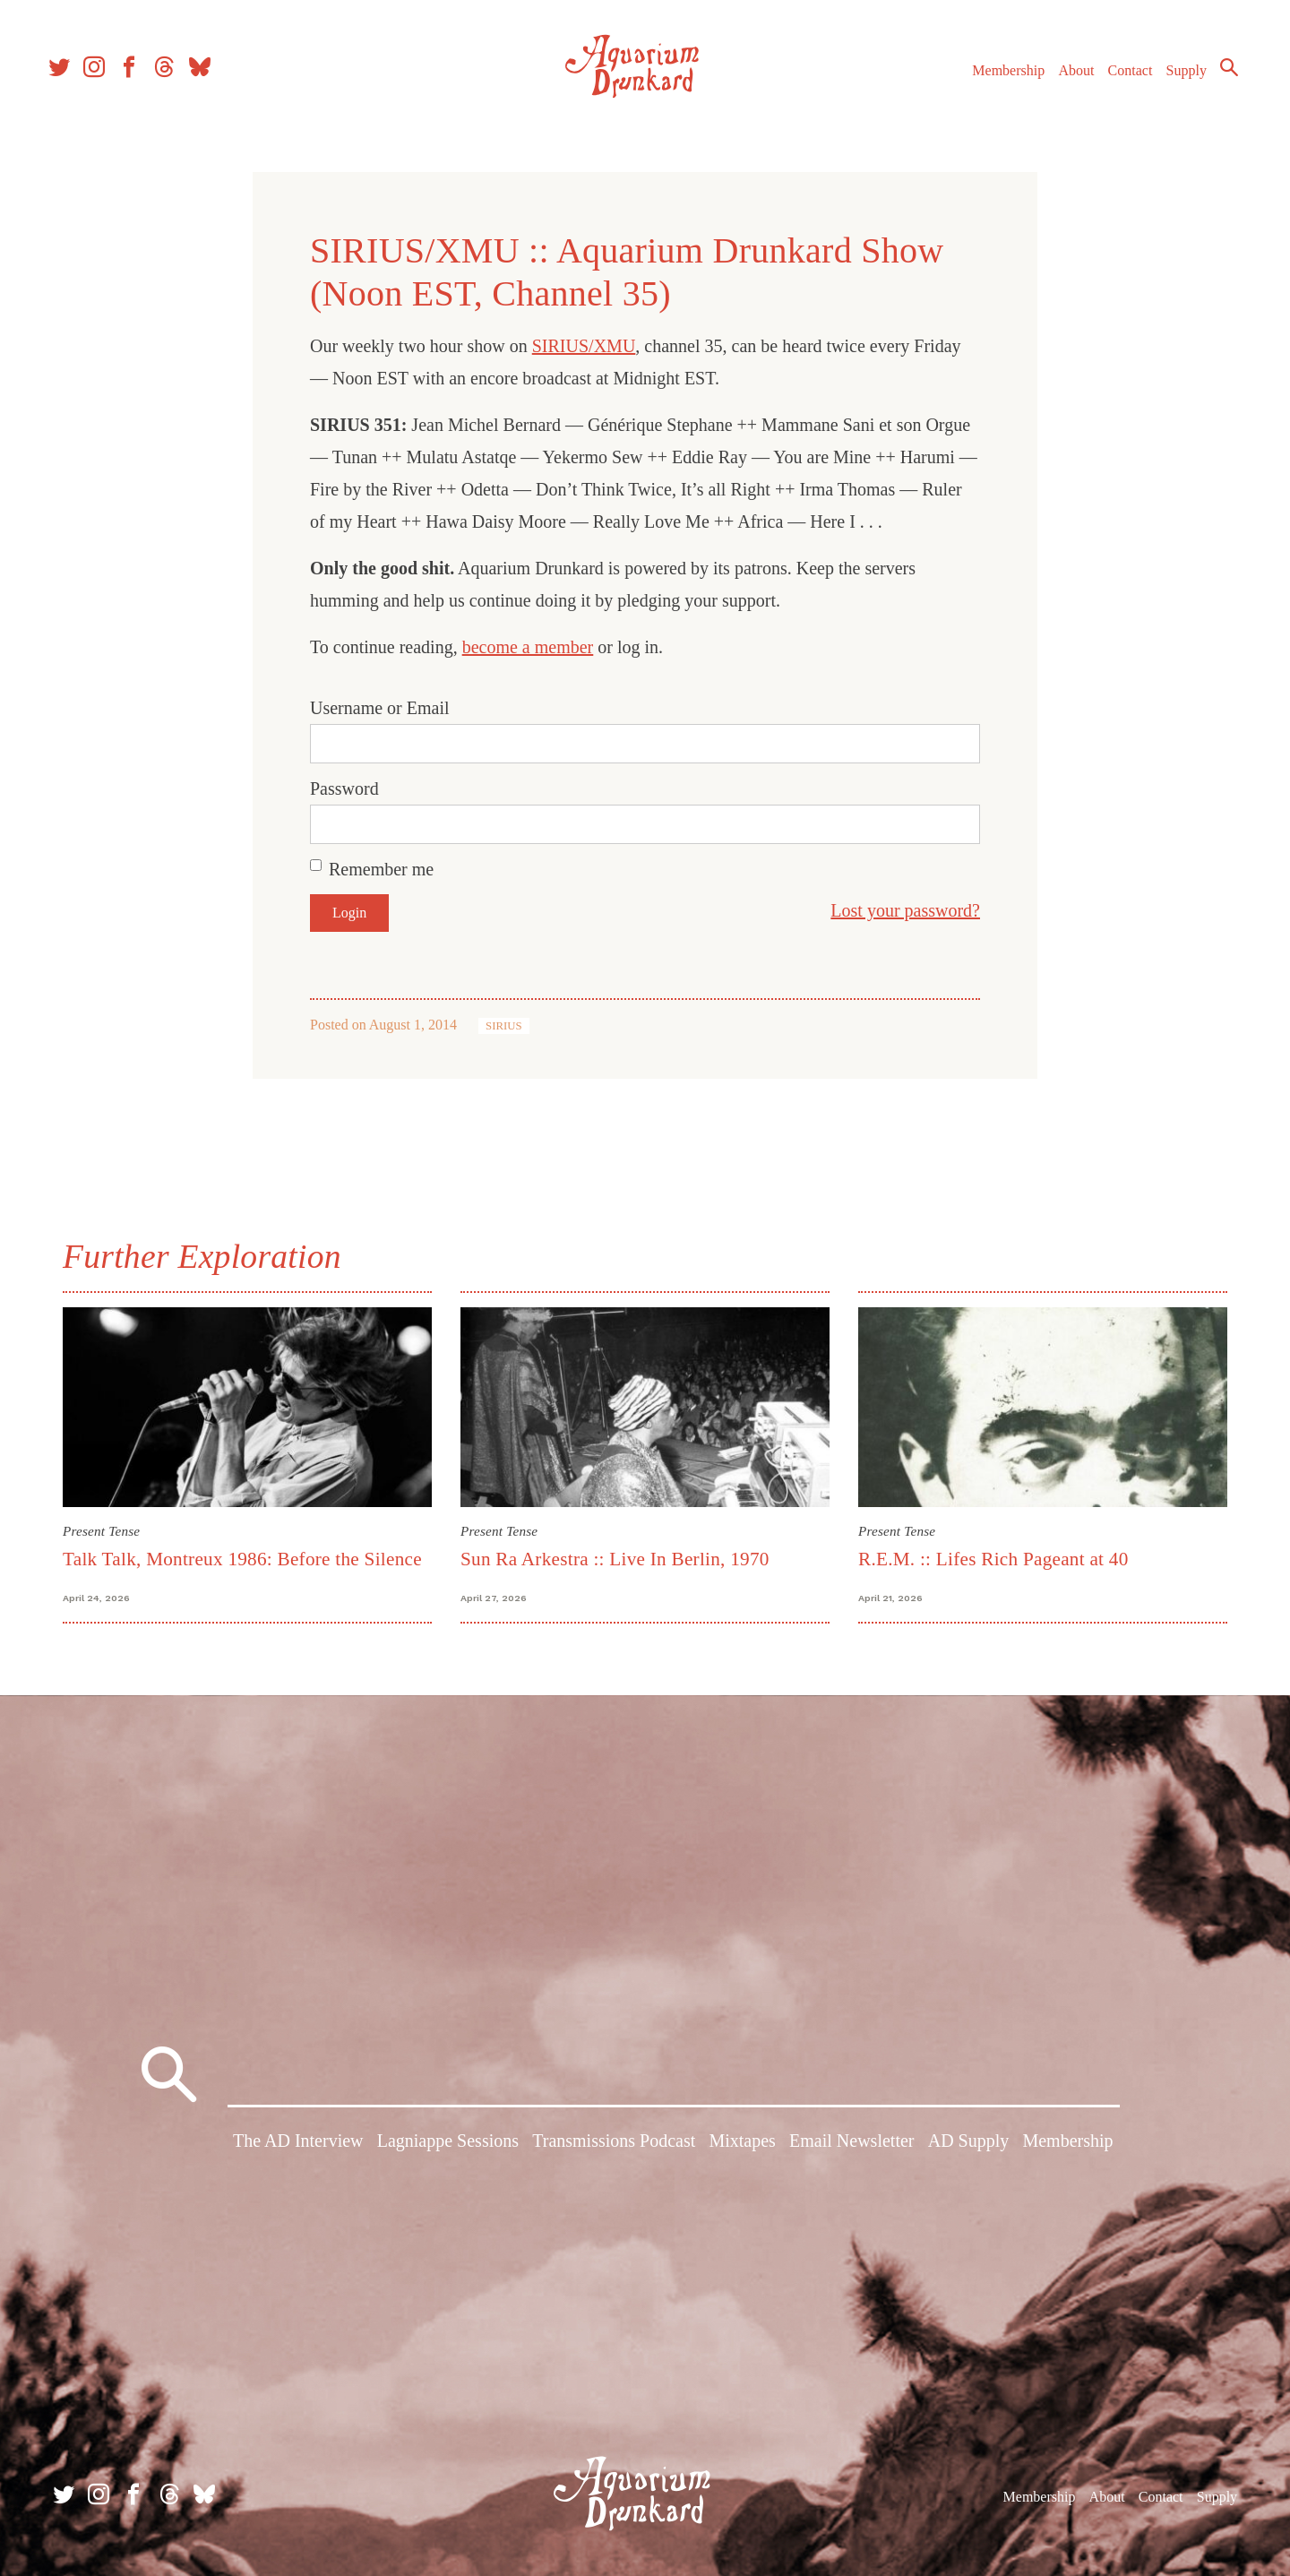  I want to click on Contact, so click(1119, 79).